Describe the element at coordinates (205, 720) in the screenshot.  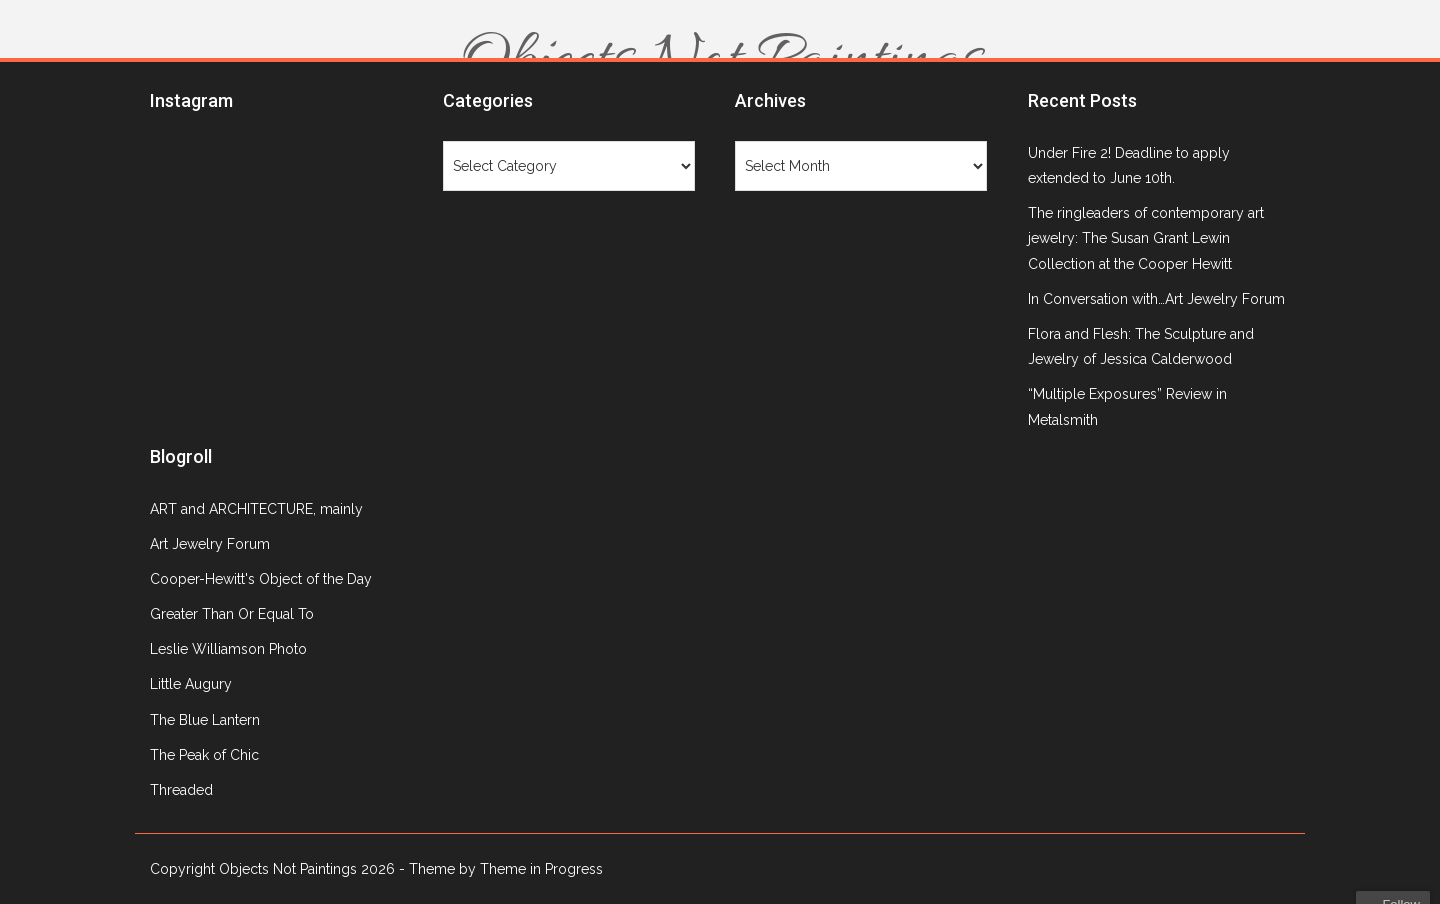
I see `The Blue Lantern` at that location.